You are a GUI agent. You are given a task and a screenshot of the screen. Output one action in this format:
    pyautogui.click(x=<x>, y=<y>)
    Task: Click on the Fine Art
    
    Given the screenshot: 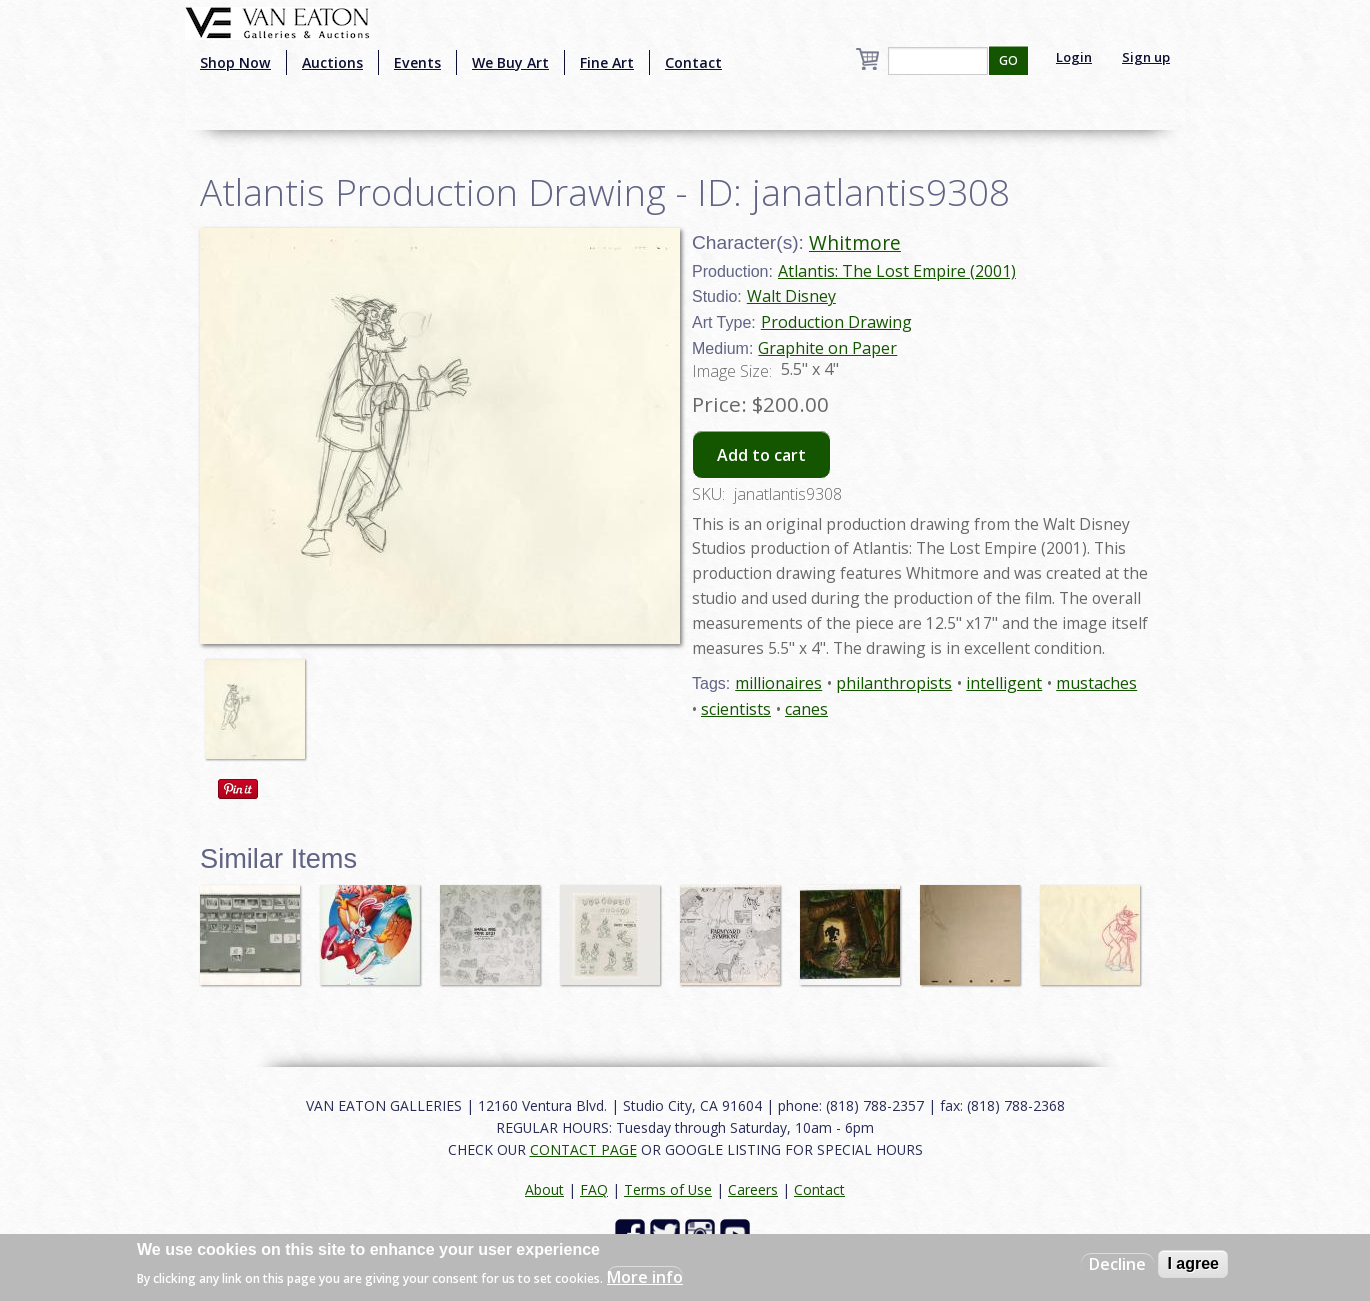 What is the action you would take?
    pyautogui.click(x=607, y=62)
    